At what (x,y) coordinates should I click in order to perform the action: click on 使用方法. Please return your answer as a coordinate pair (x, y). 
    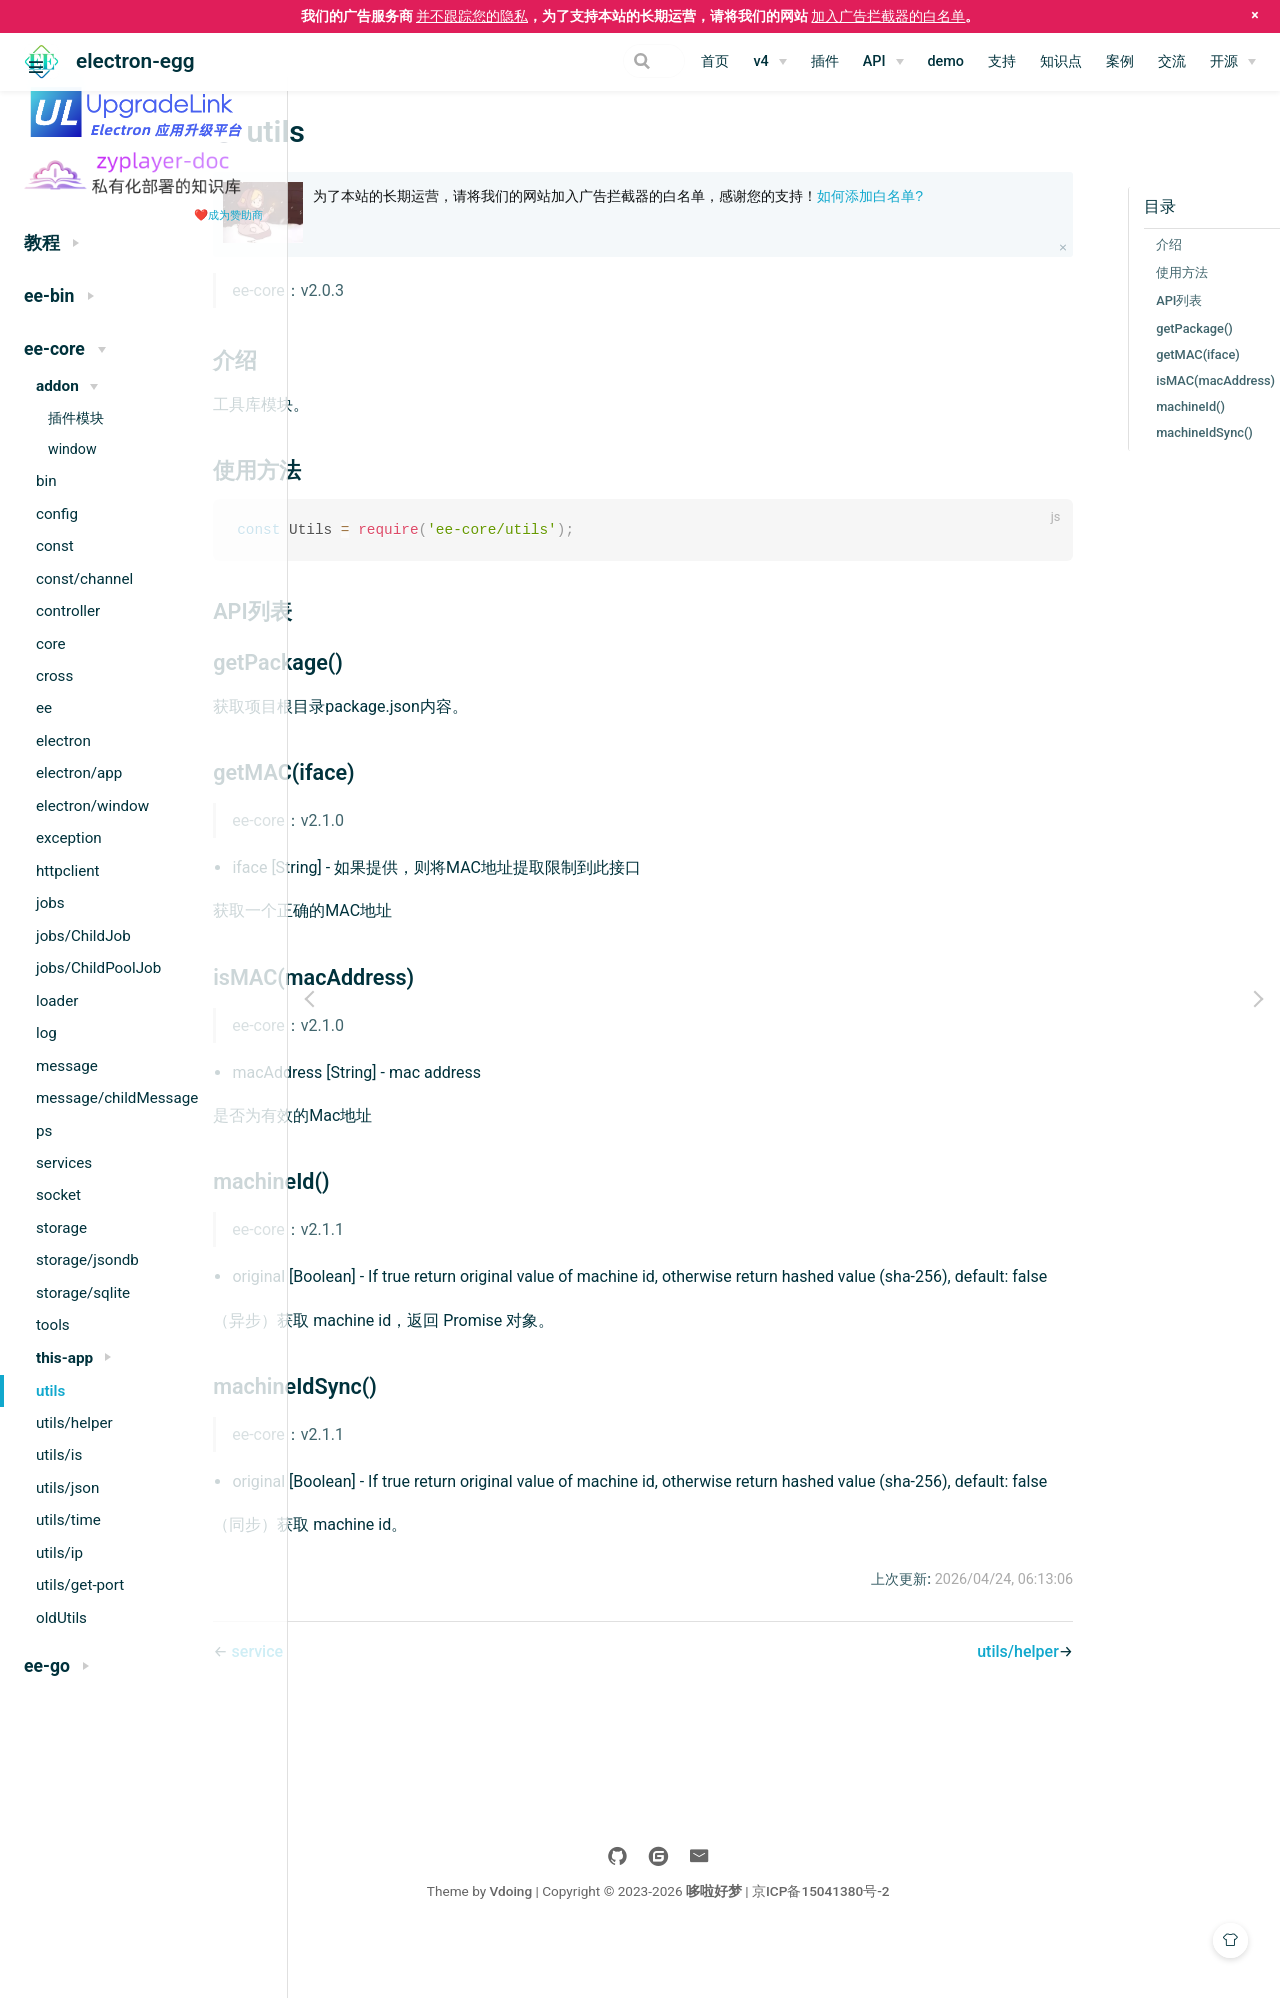
    Looking at the image, I should click on (1099, 272).